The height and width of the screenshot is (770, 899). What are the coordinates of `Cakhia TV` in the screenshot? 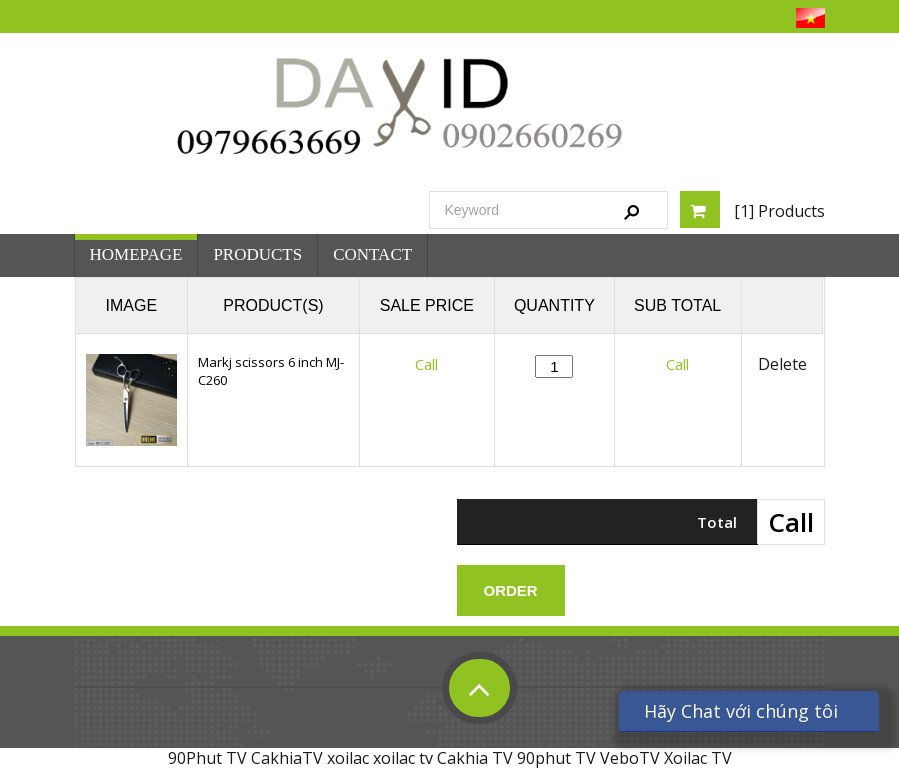 It's located at (475, 758).